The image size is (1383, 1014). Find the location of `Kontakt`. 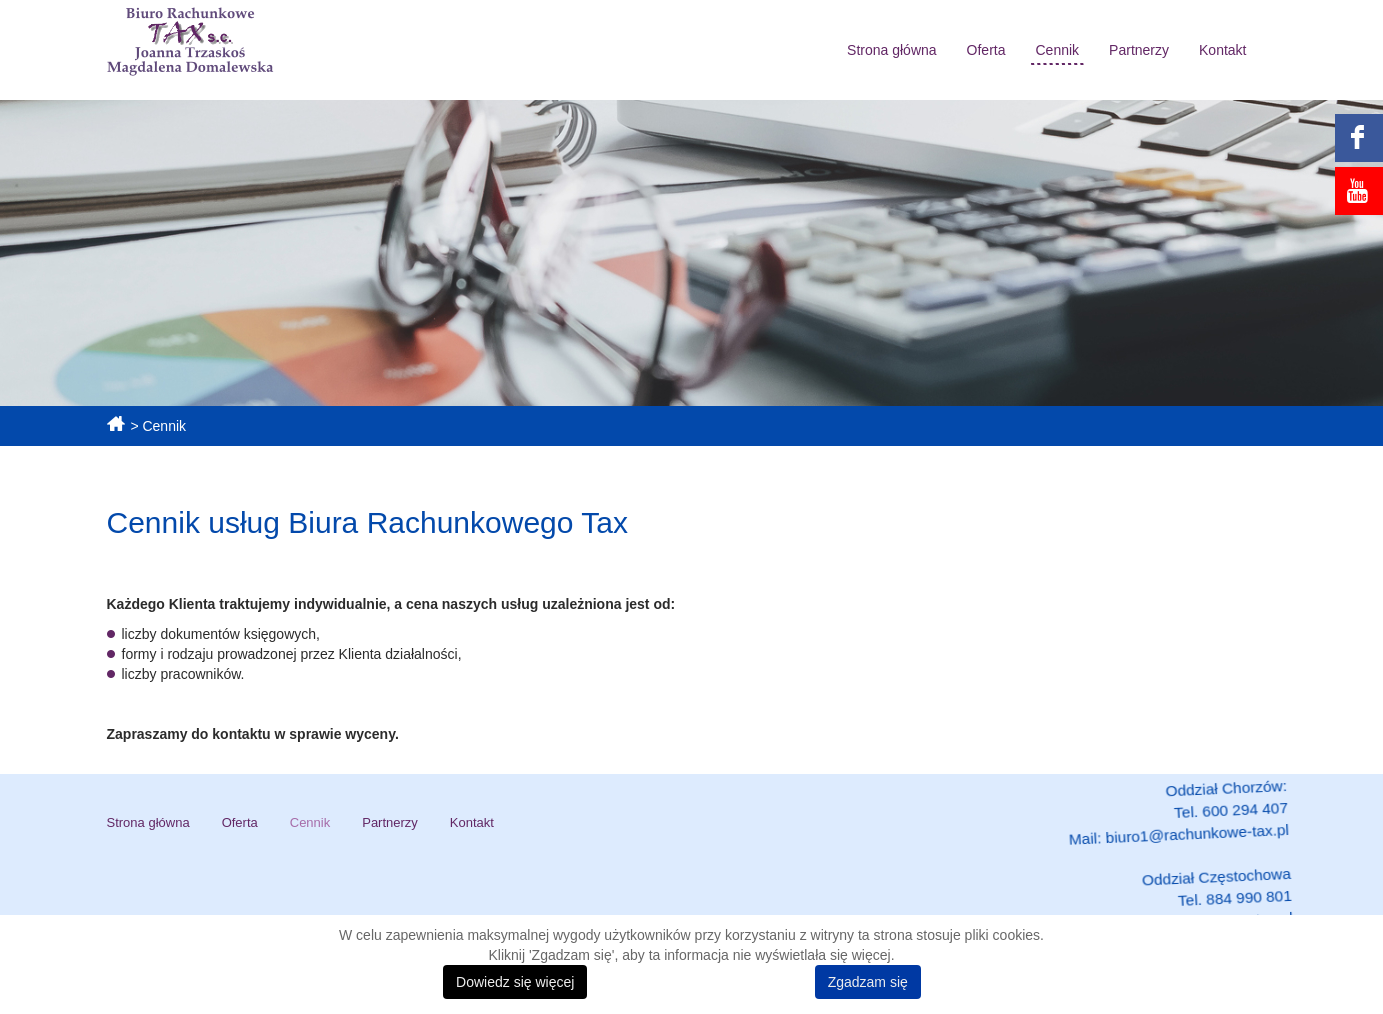

Kontakt is located at coordinates (1222, 50).